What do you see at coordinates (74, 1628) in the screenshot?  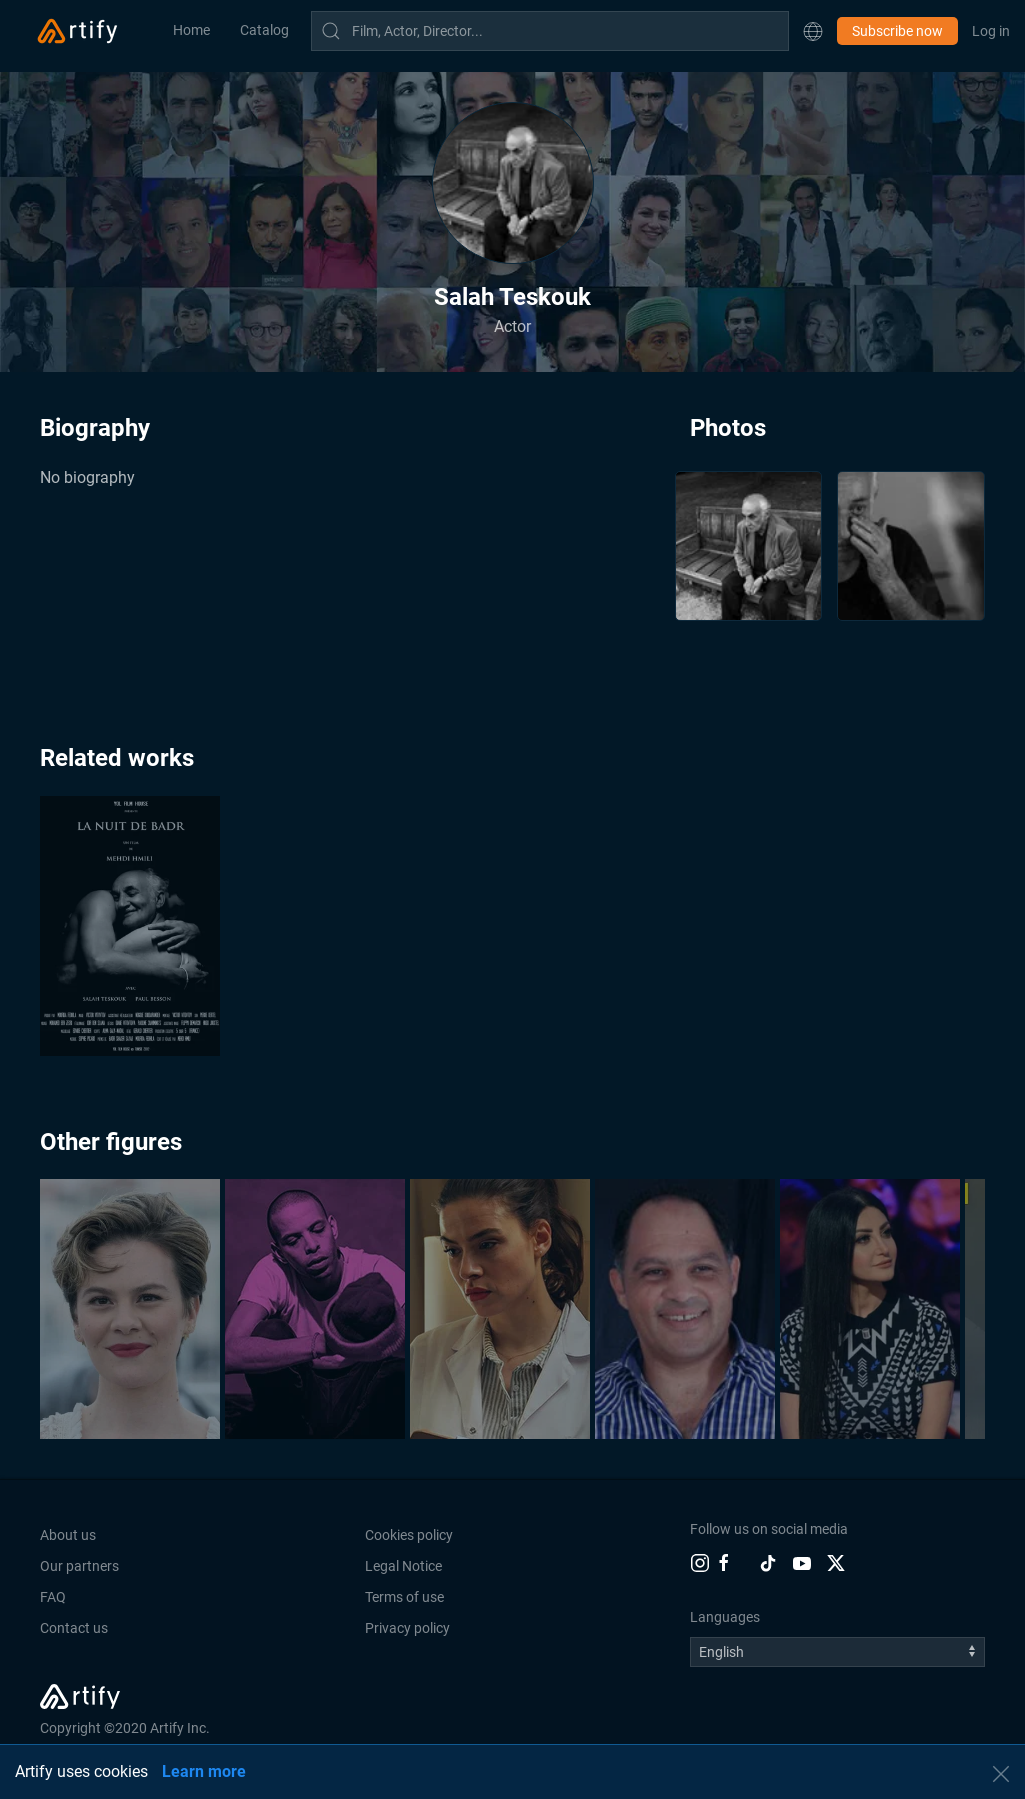 I see `Contact us` at bounding box center [74, 1628].